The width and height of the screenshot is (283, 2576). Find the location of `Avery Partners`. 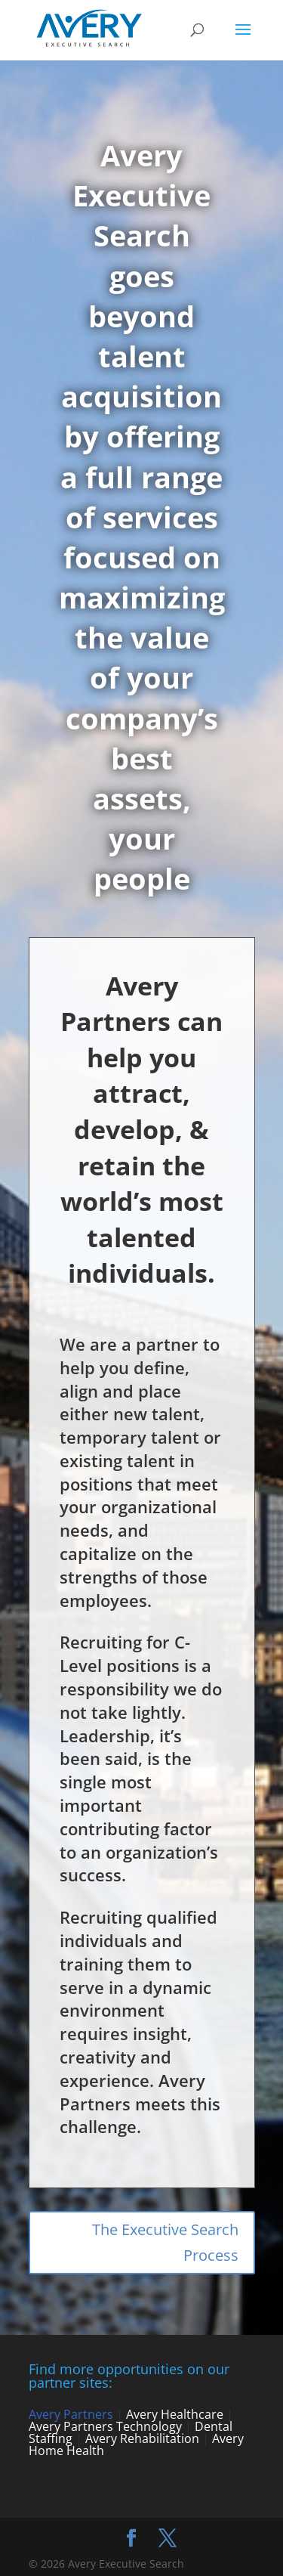

Avery Partners is located at coordinates (71, 2414).